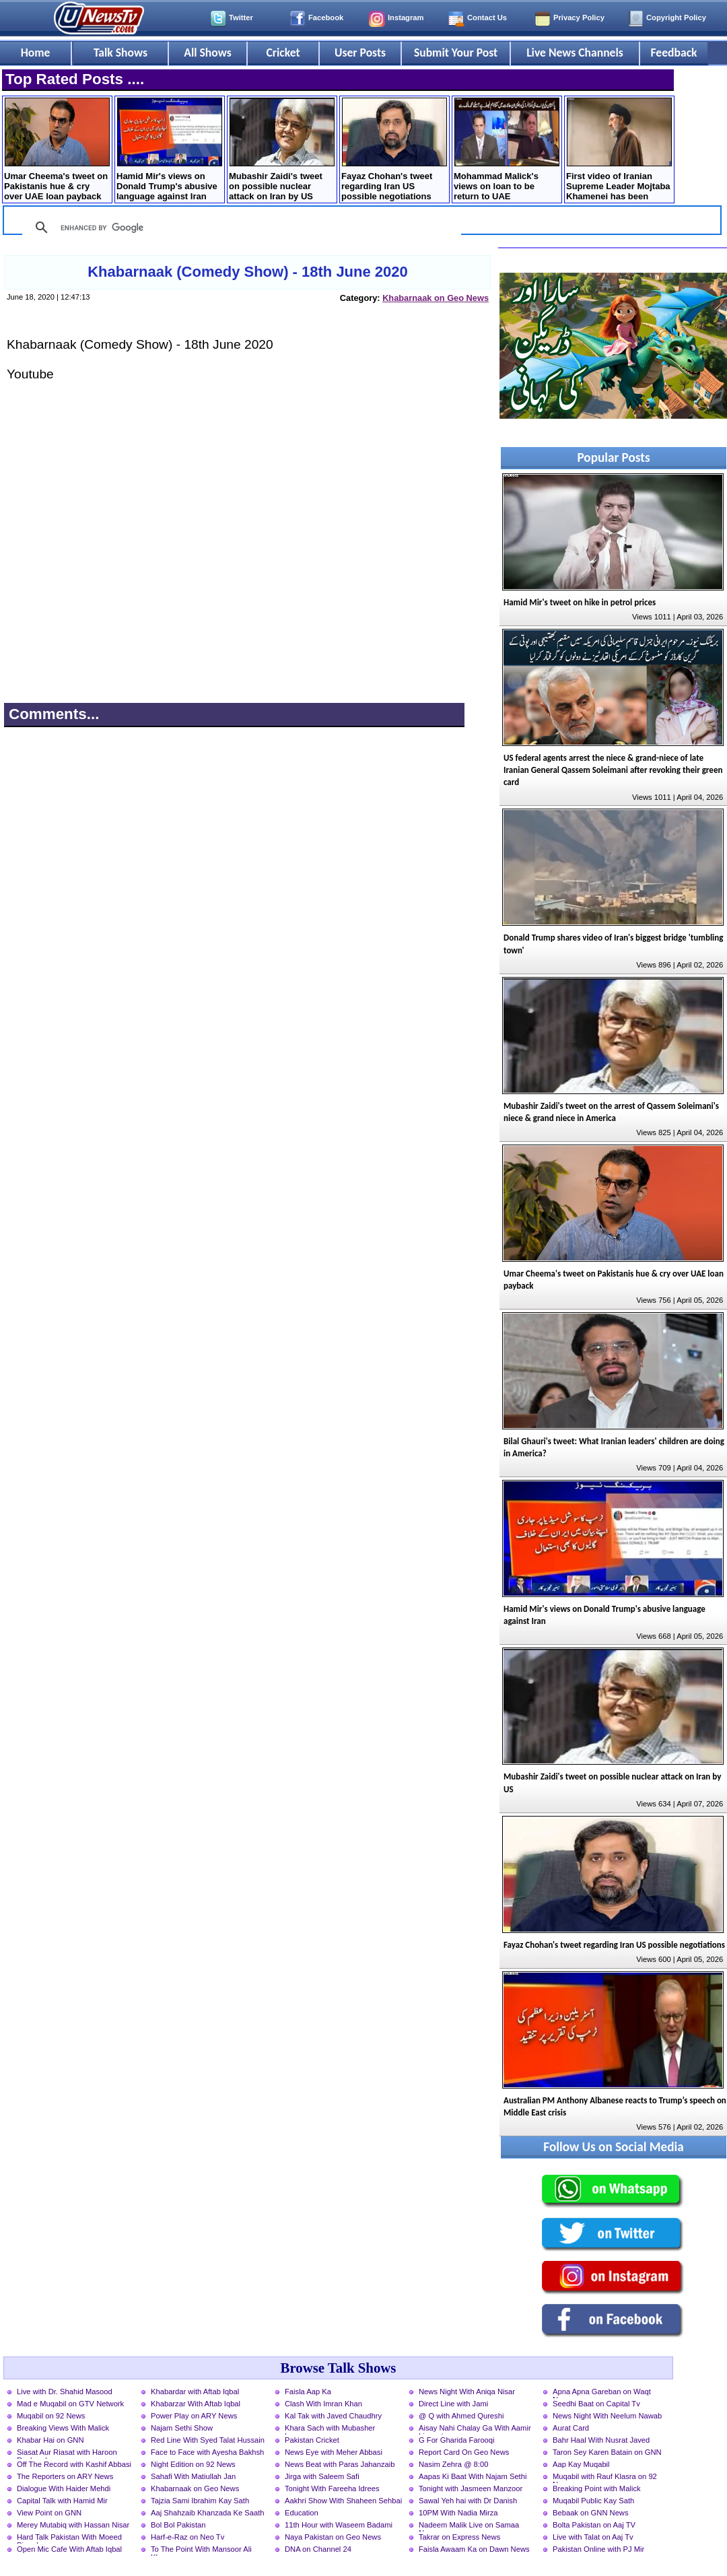 The height and width of the screenshot is (2576, 727). What do you see at coordinates (332, 2488) in the screenshot?
I see `Tonight With Fareeha Idrees` at bounding box center [332, 2488].